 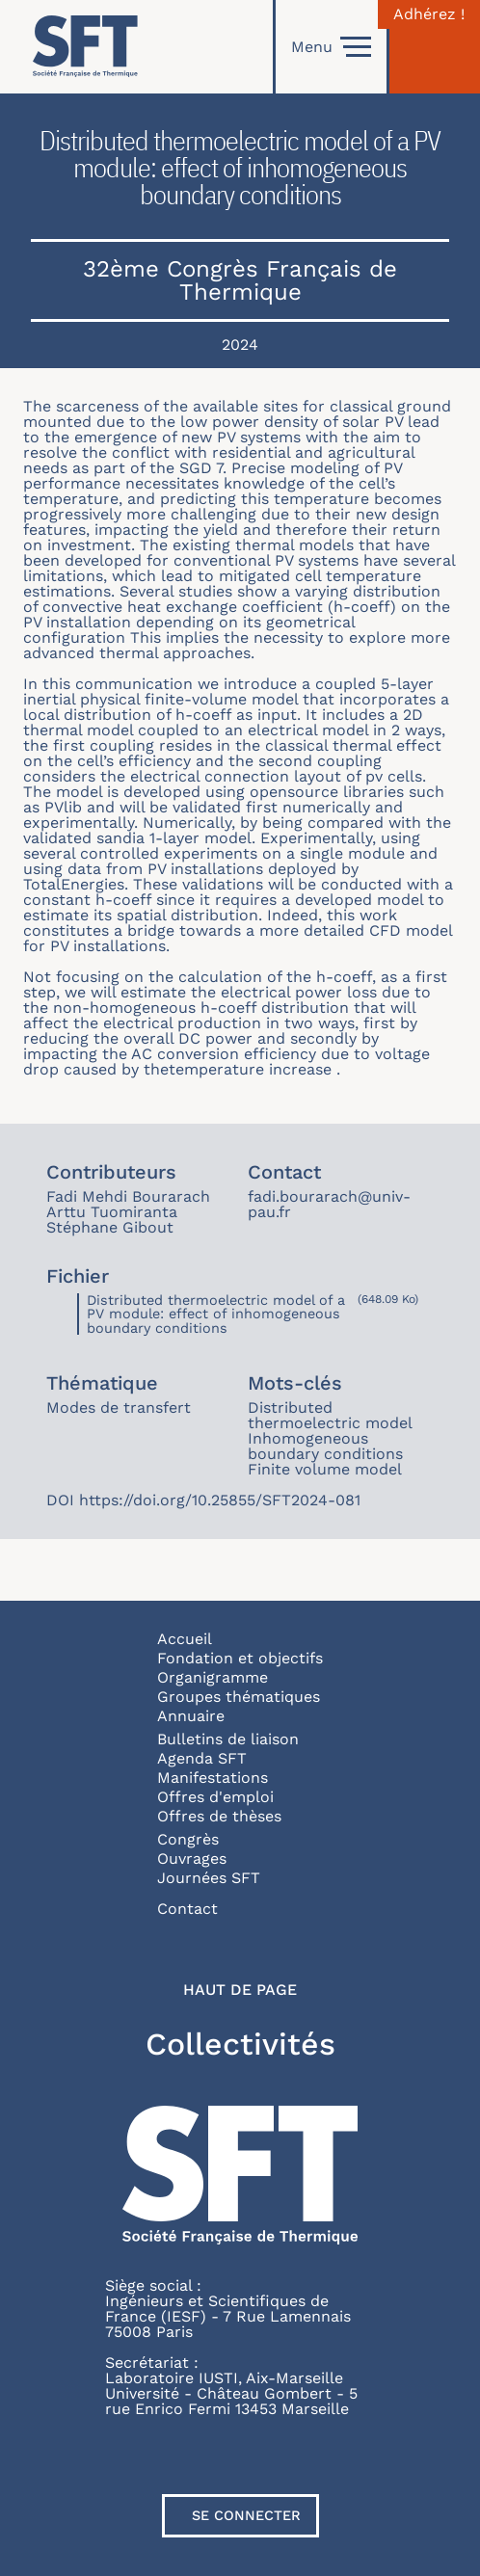 I want to click on https://doi.org/10.25855/SFT2024-081, so click(x=219, y=1500).